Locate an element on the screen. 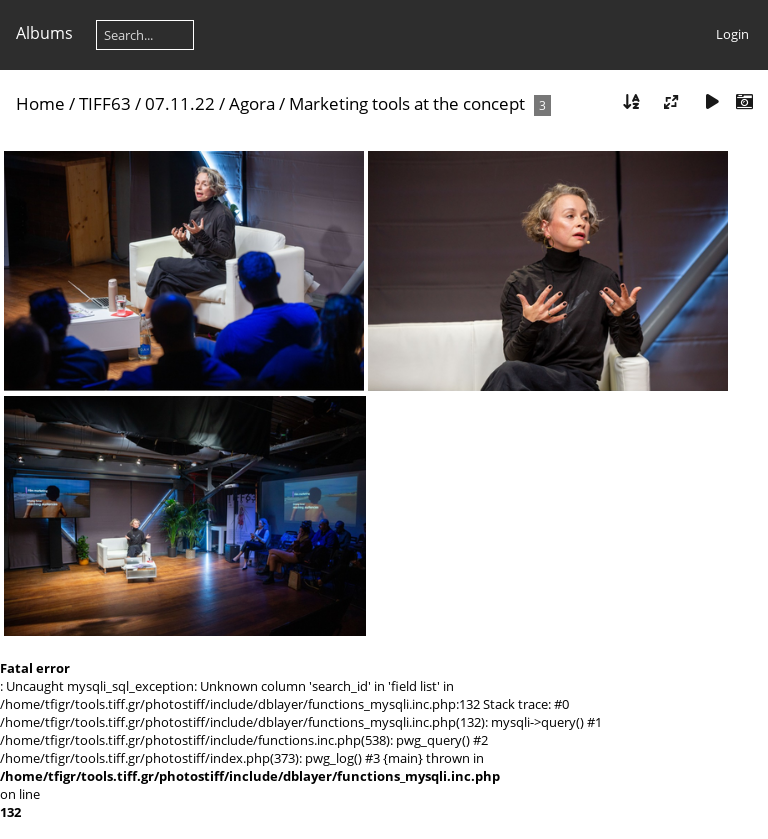 The width and height of the screenshot is (768, 839). Login is located at coordinates (732, 34).